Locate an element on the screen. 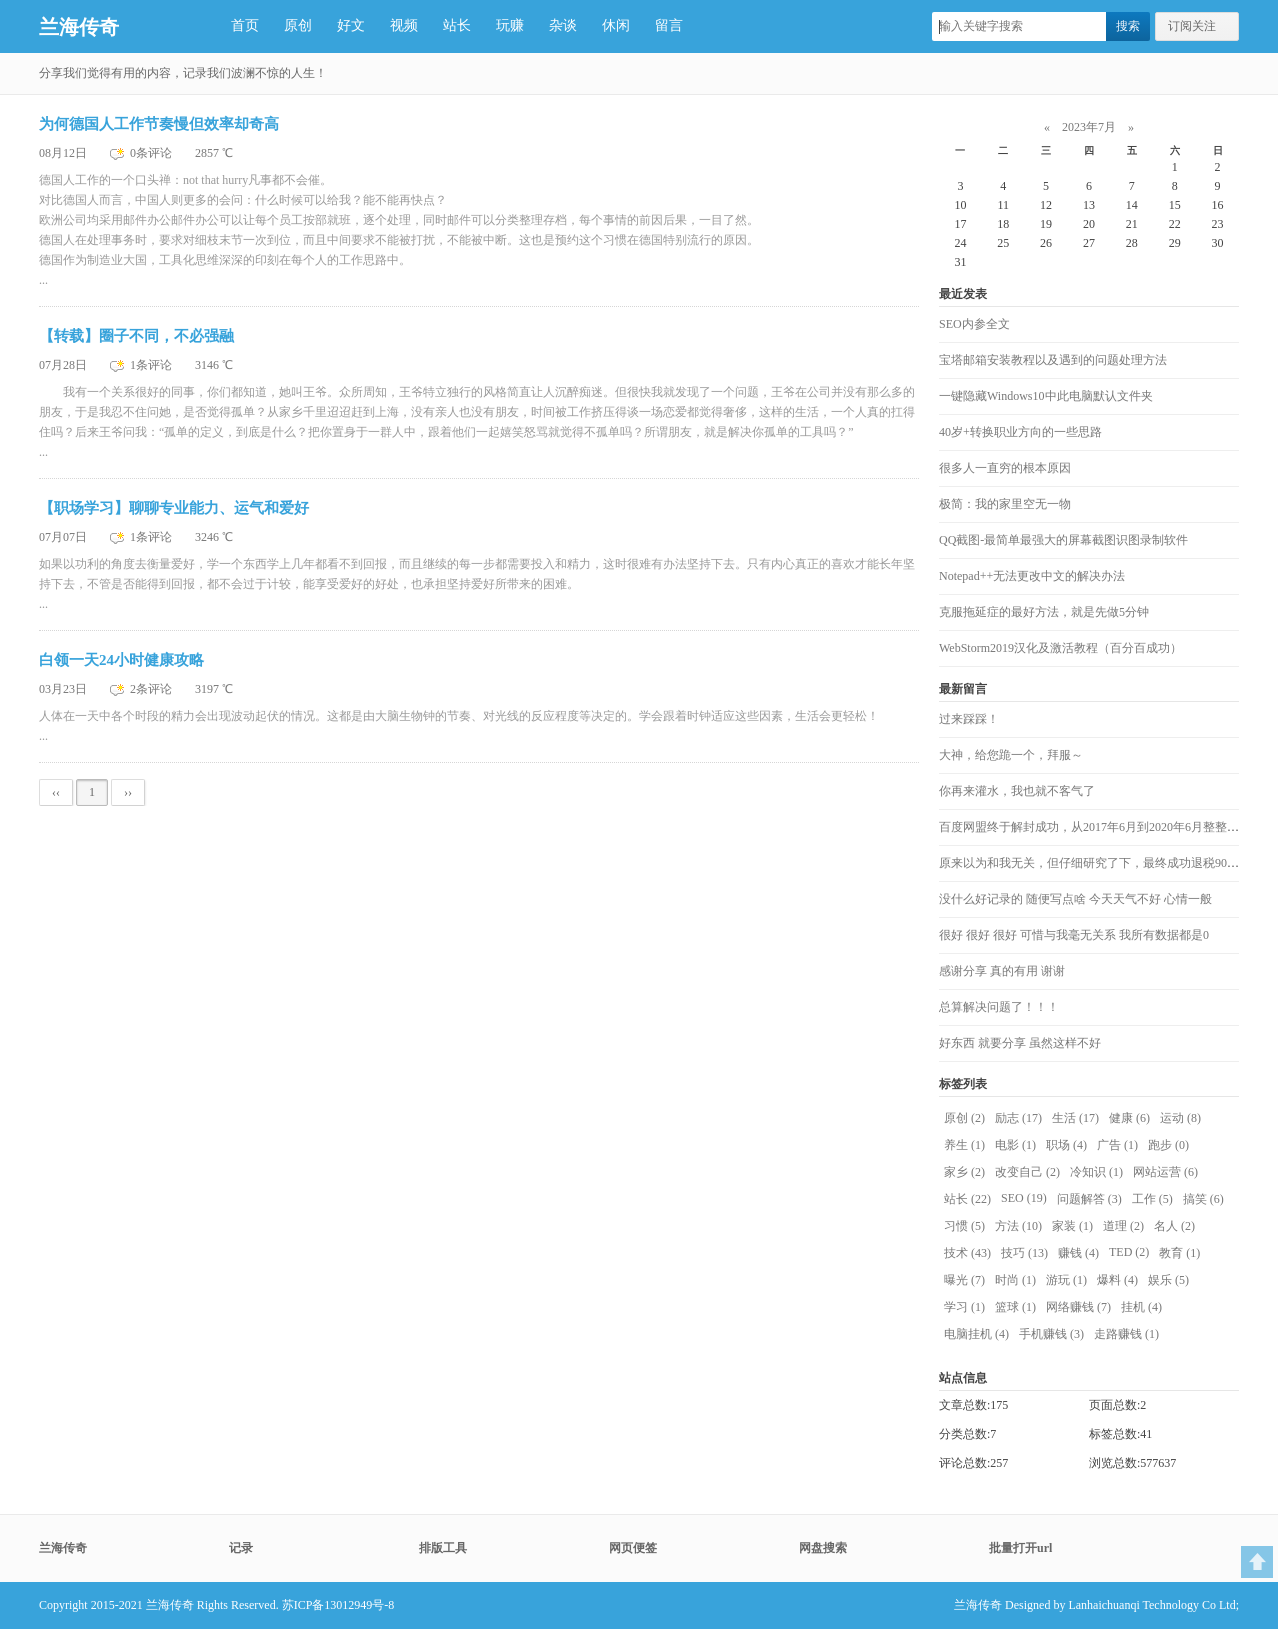 This screenshot has width=1278, height=1629. 留言 is located at coordinates (669, 25).